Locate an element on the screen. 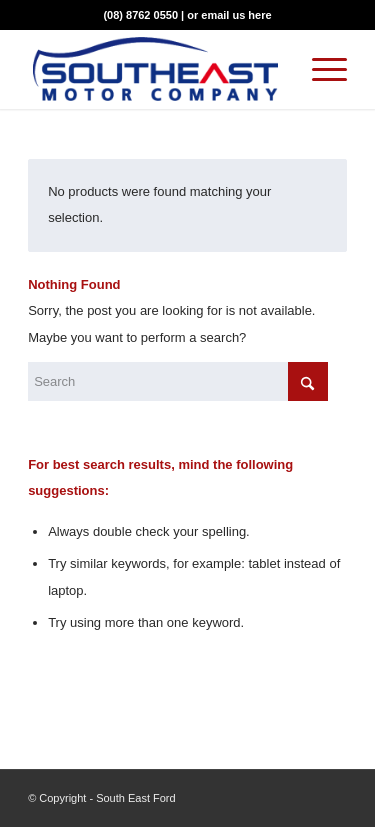 This screenshot has width=375, height=827. or email us here is located at coordinates (229, 15).